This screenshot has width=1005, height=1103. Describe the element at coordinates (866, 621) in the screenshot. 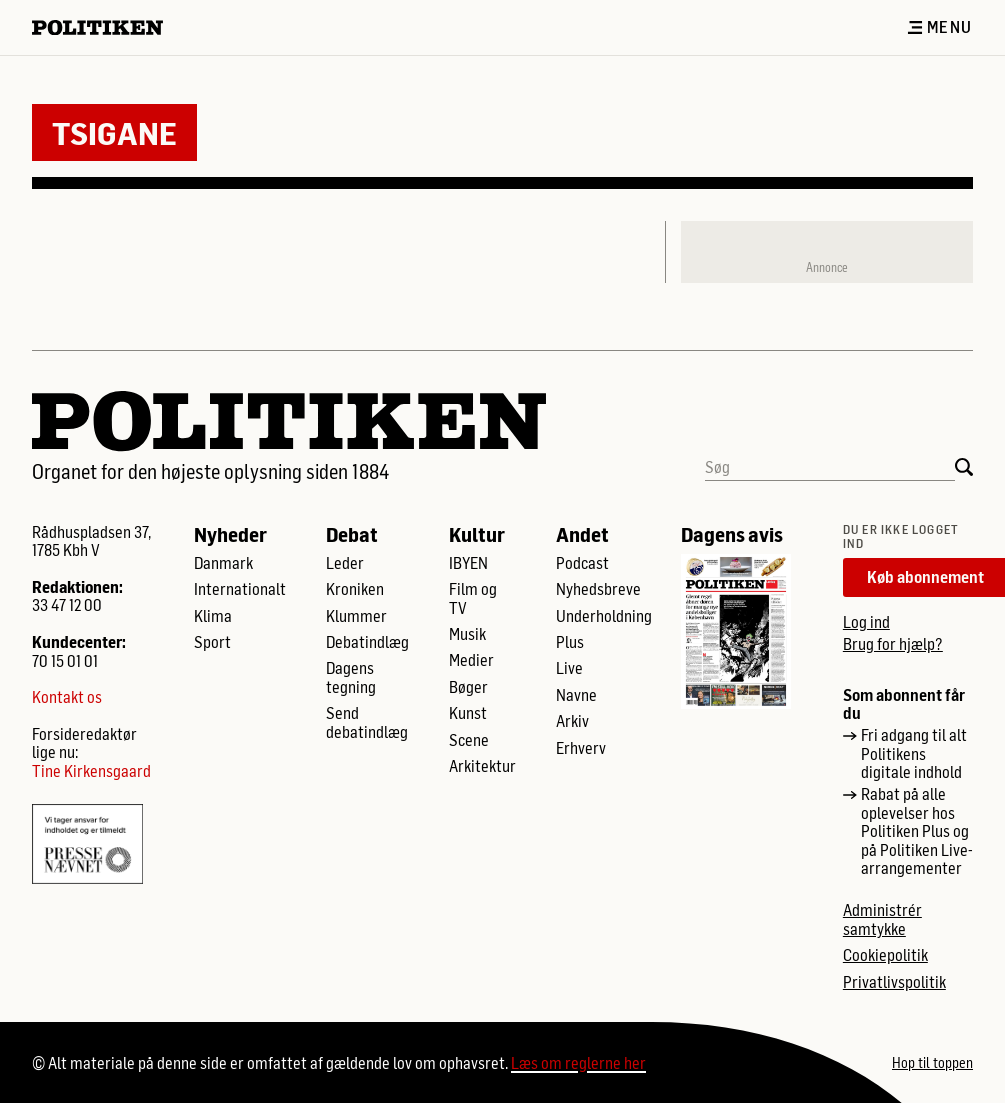

I see `Log ind` at that location.